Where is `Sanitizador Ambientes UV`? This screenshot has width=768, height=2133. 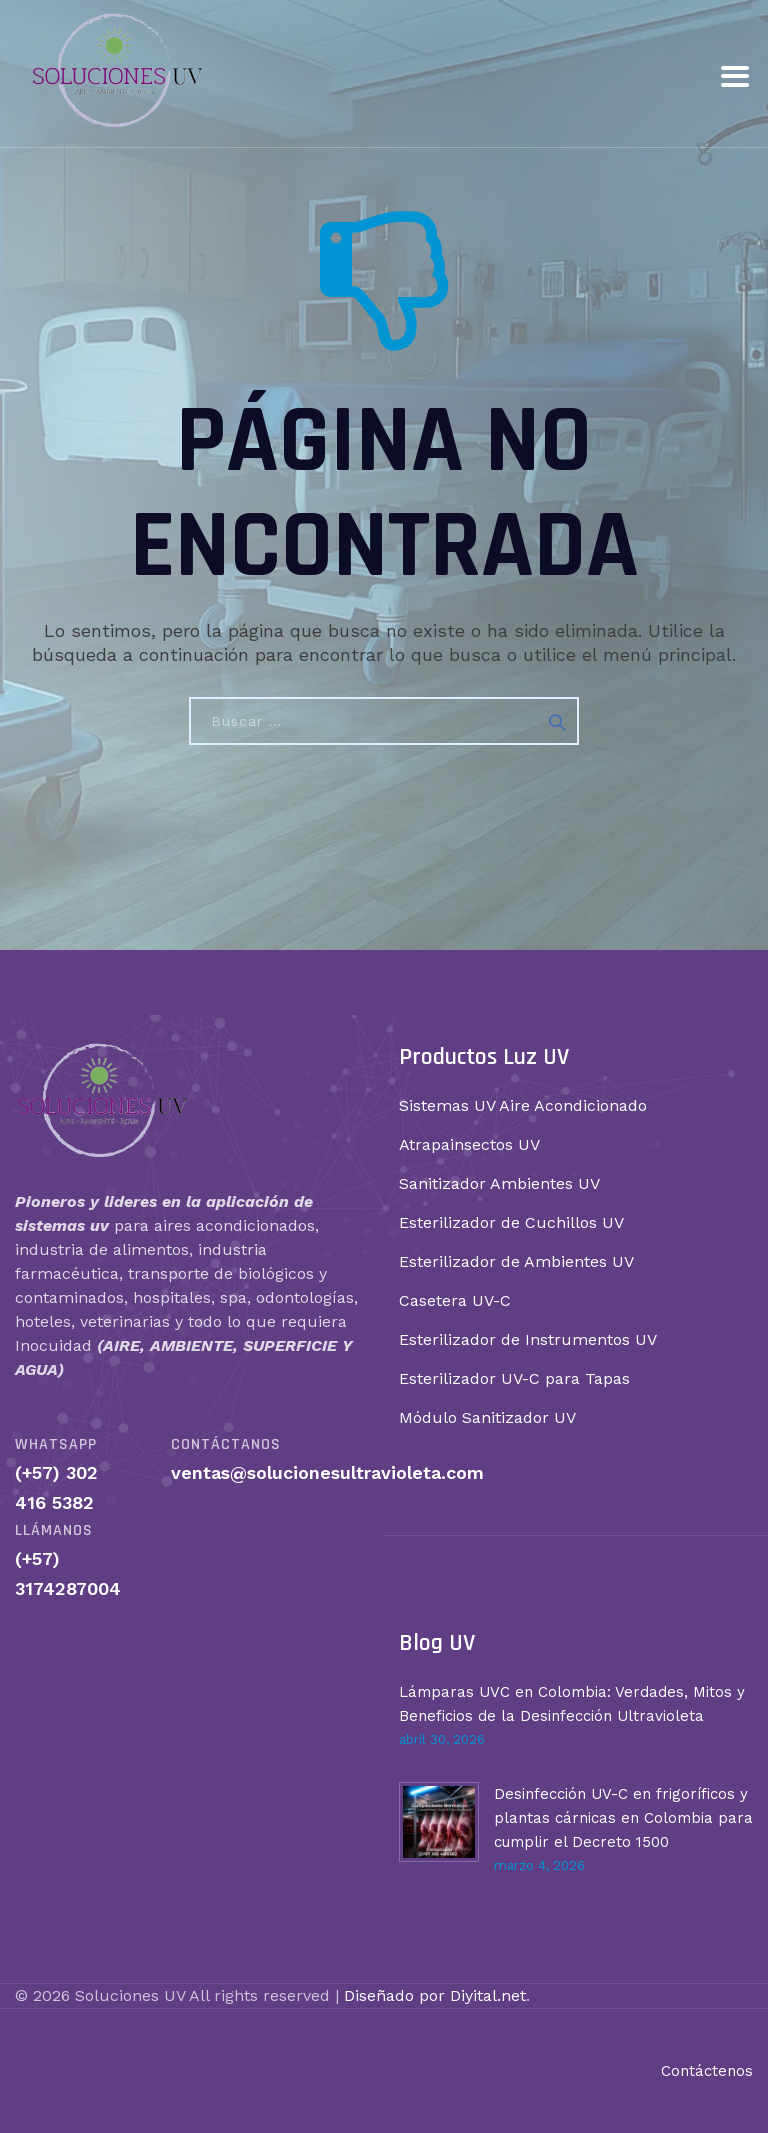
Sanitizador Ambientes UV is located at coordinates (499, 1183).